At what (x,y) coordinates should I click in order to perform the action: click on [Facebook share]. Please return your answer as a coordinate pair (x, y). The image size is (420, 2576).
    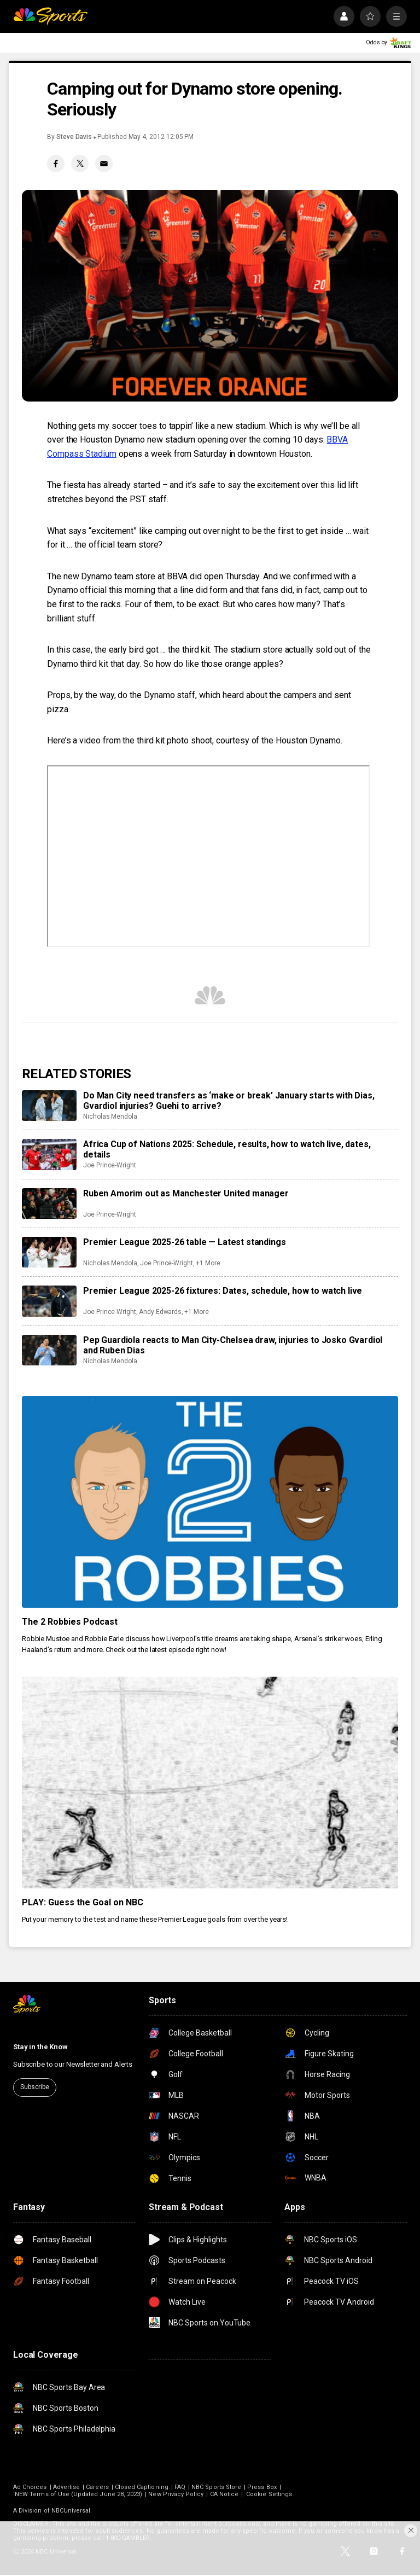
    Looking at the image, I should click on (56, 163).